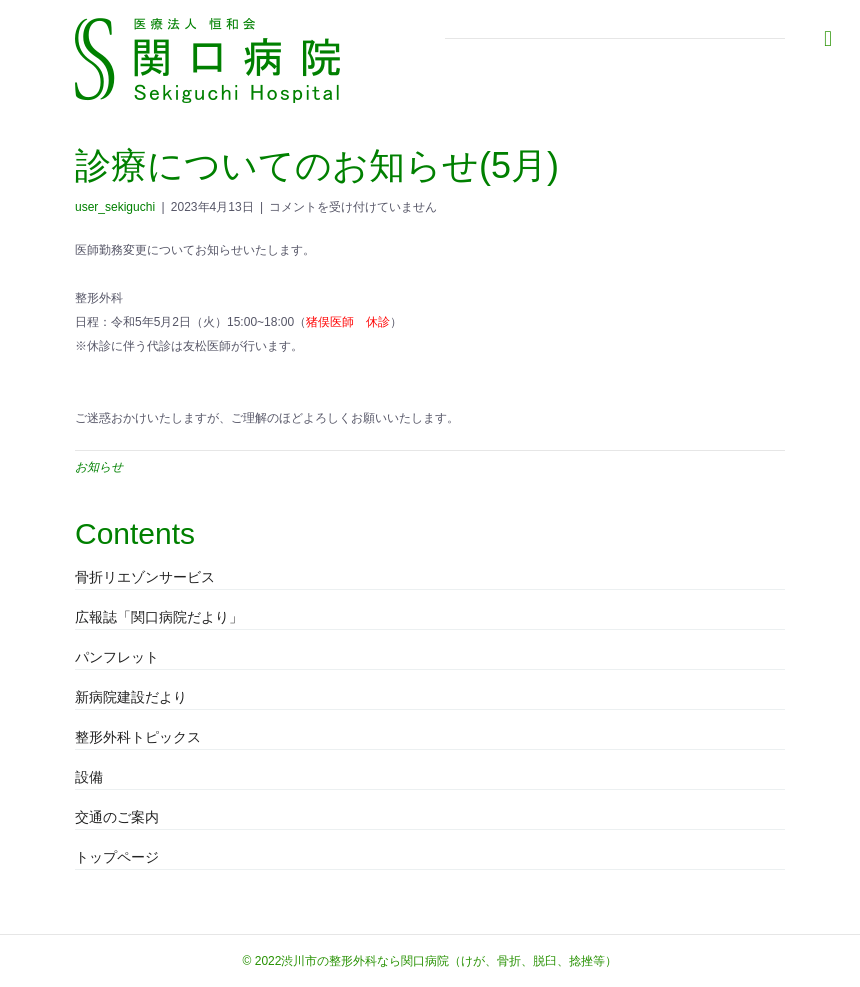  I want to click on 新病院建設だより, so click(131, 697).